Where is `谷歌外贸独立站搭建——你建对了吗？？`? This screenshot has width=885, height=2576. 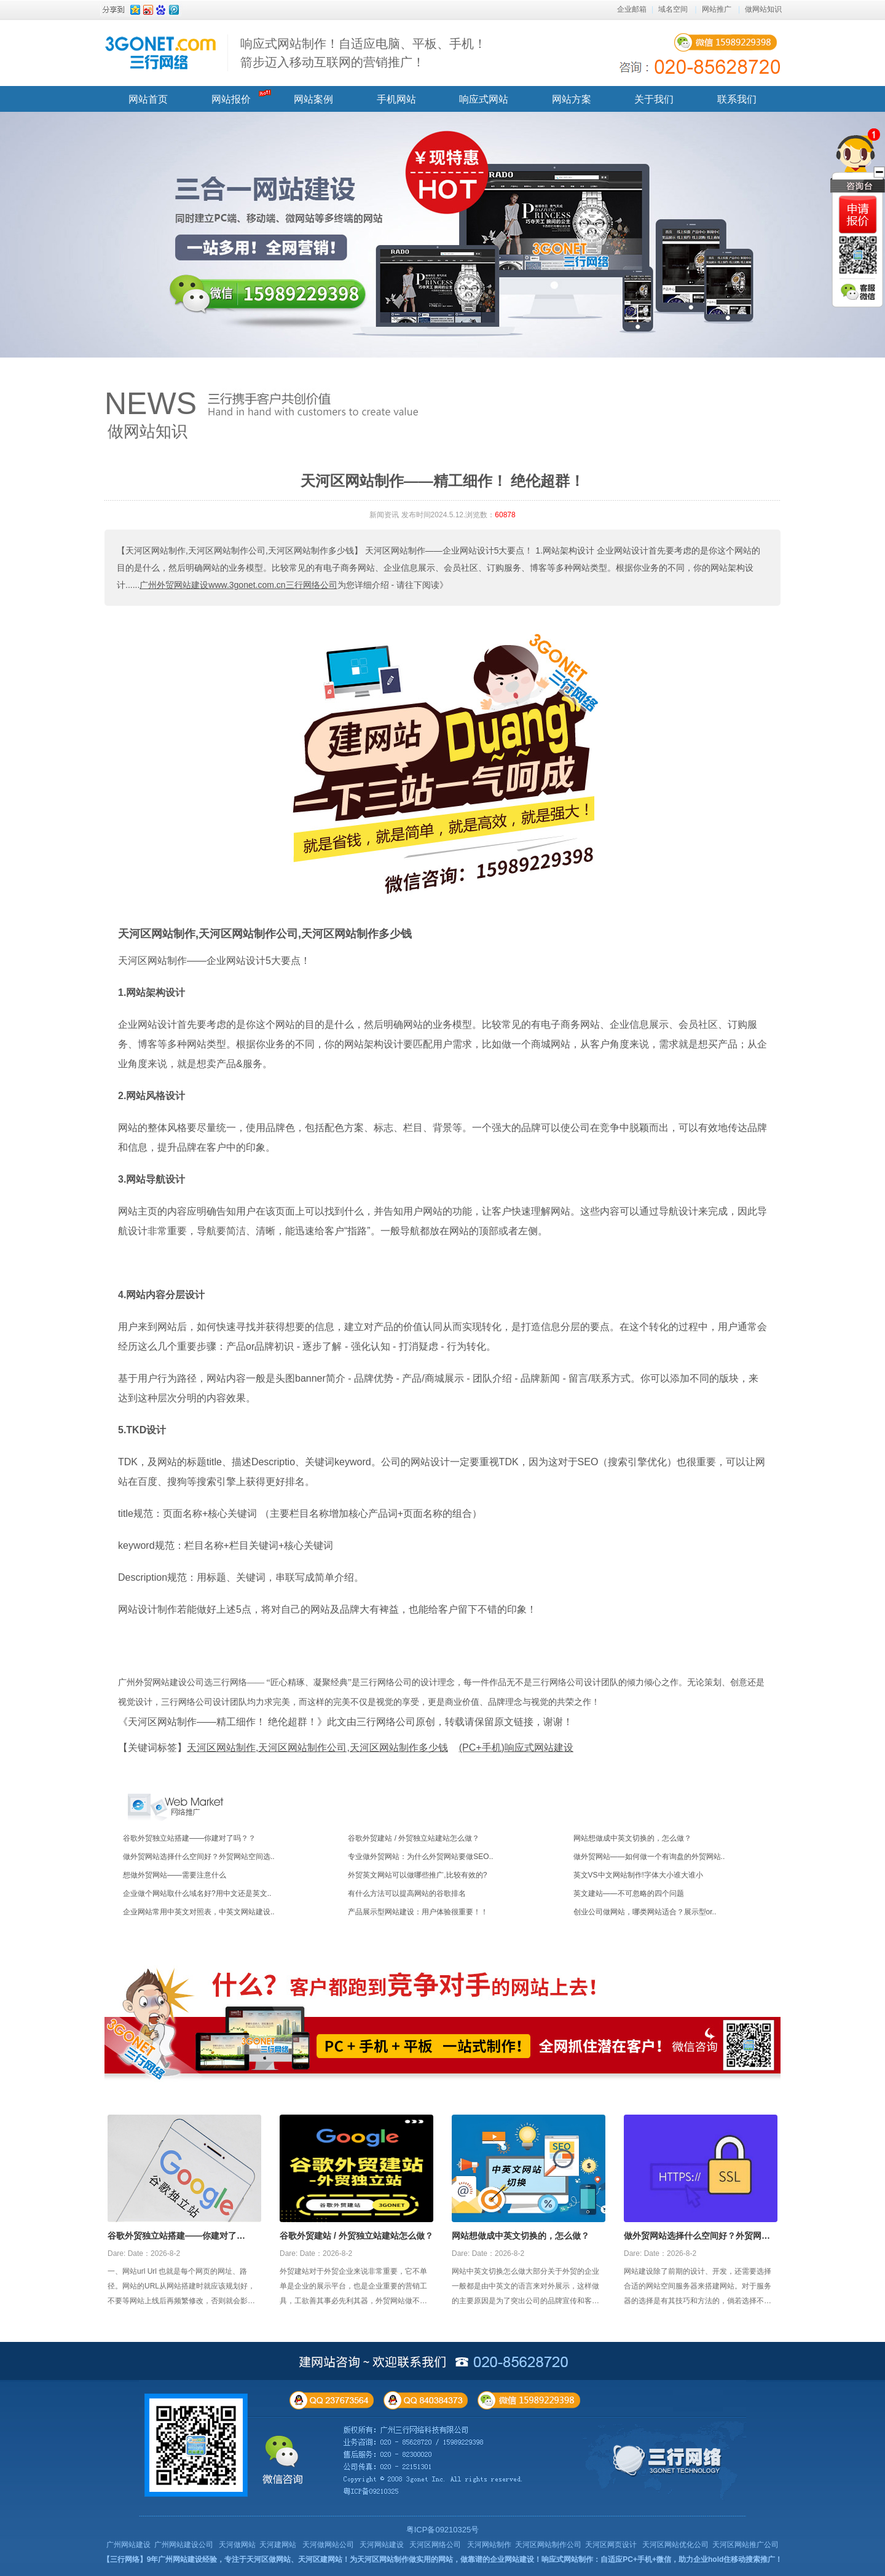 谷歌外贸独立站搭建——你建对了吗？？ is located at coordinates (189, 1838).